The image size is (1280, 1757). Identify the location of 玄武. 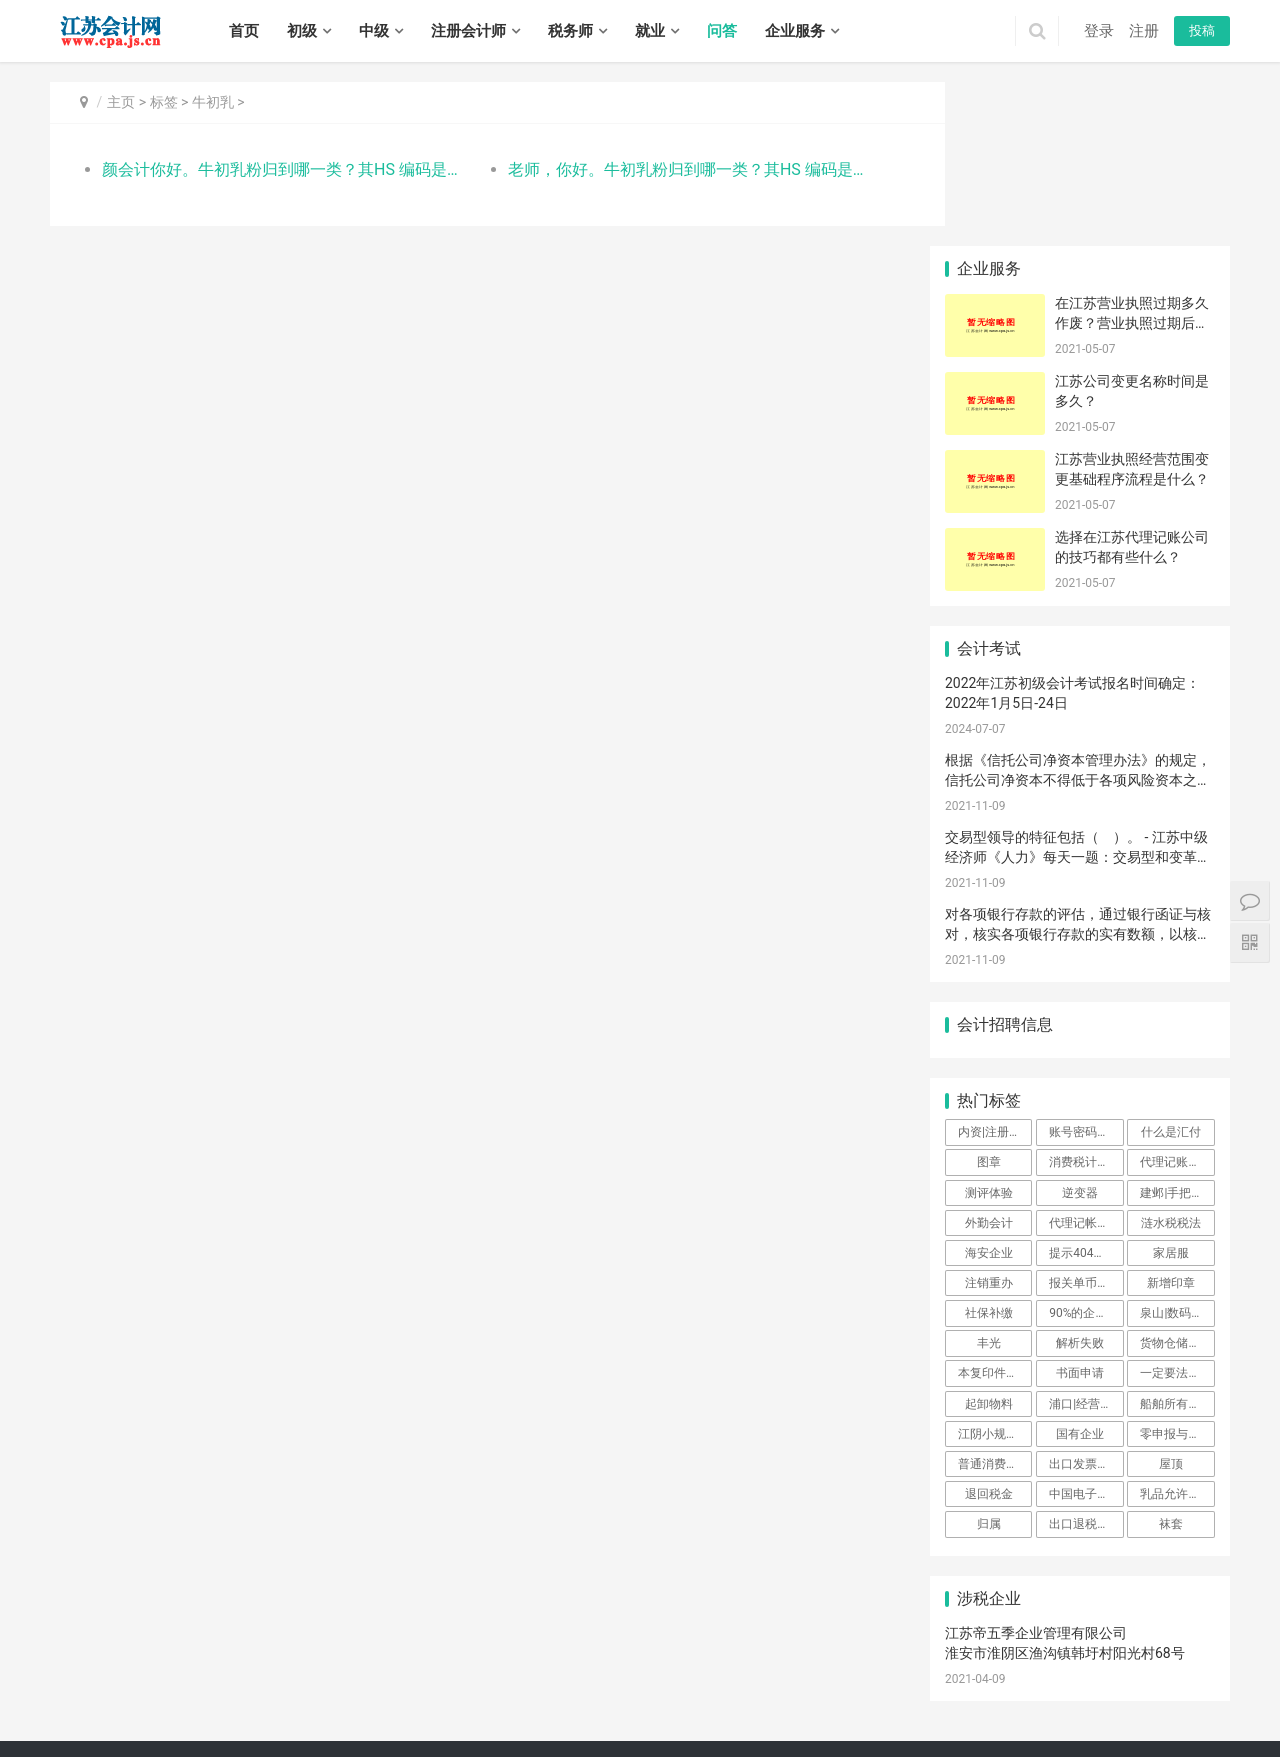
(425, 1682).